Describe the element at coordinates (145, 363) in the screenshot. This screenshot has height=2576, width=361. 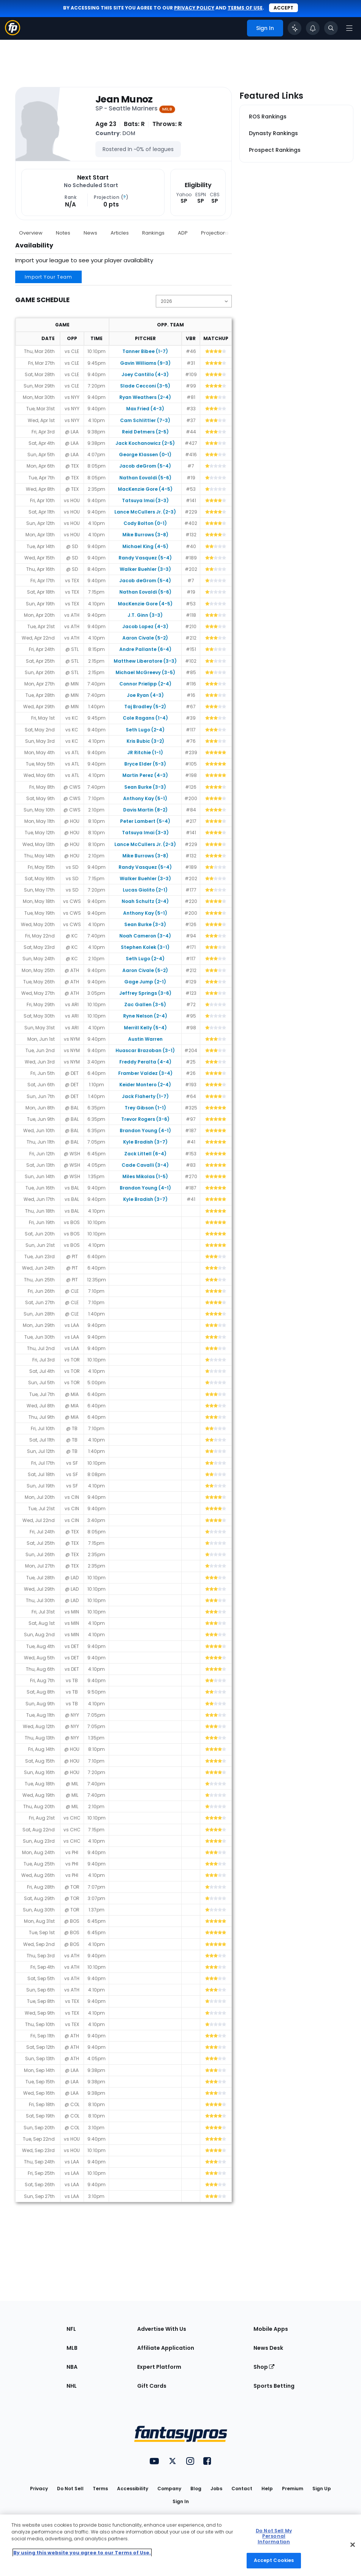
I see `Gavin Williams (9-3)` at that location.